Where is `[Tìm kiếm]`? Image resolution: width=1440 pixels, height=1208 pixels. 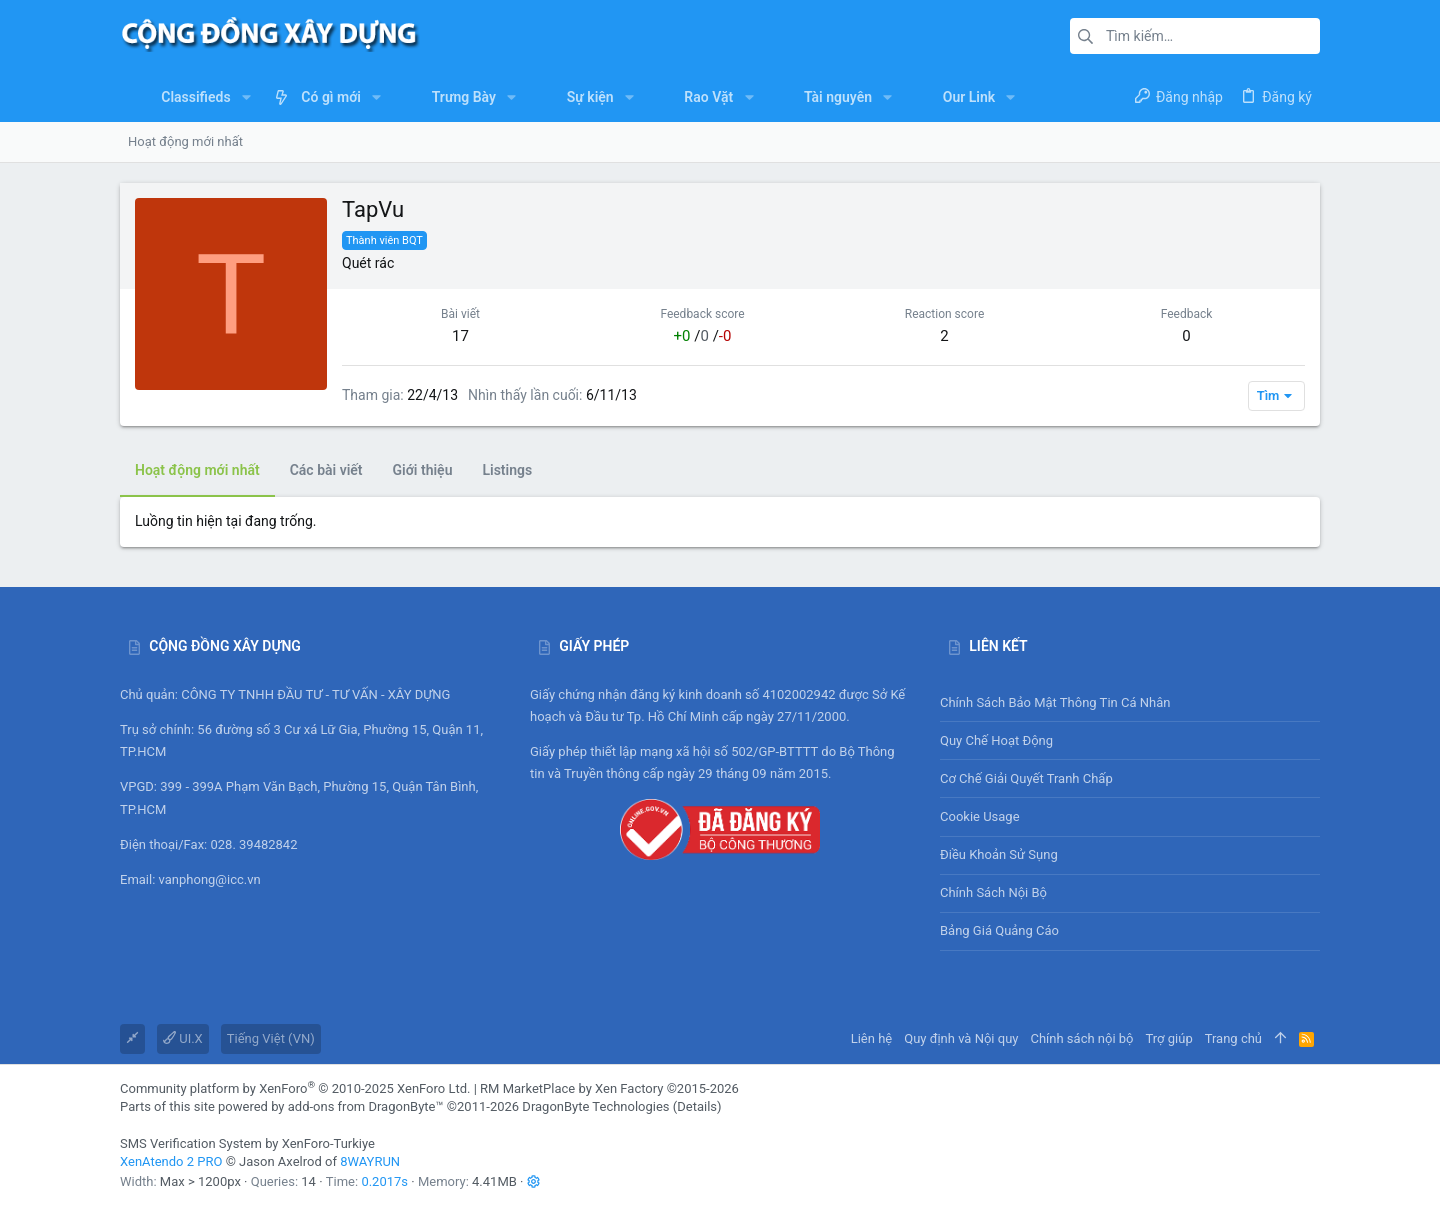
[Tìm kiếm] is located at coordinates (1195, 36).